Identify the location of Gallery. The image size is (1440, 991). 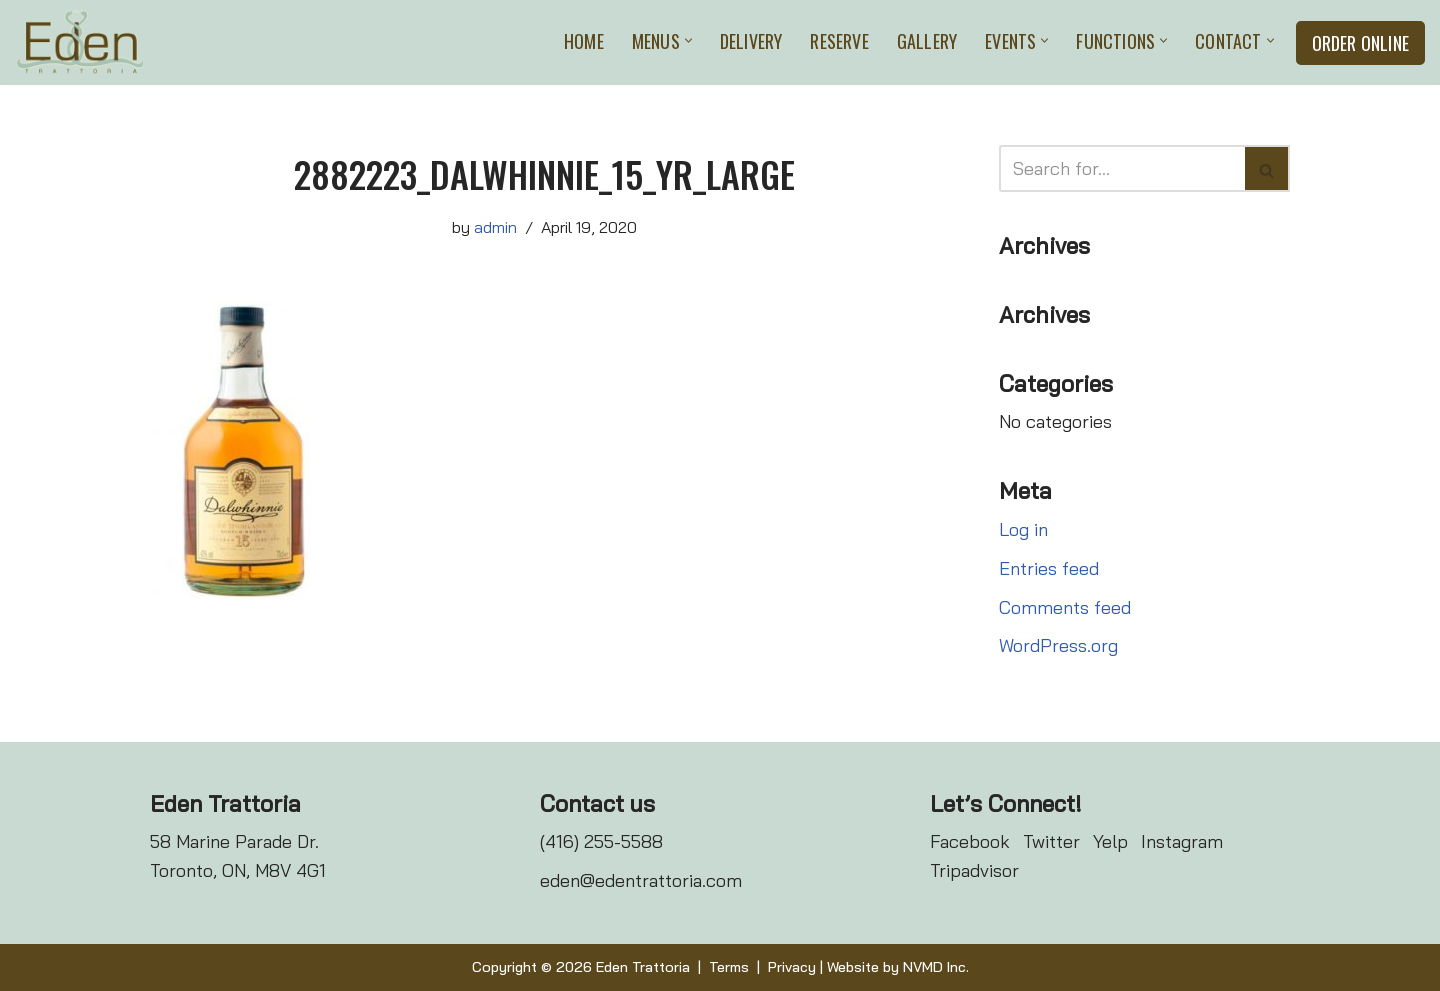
(927, 41).